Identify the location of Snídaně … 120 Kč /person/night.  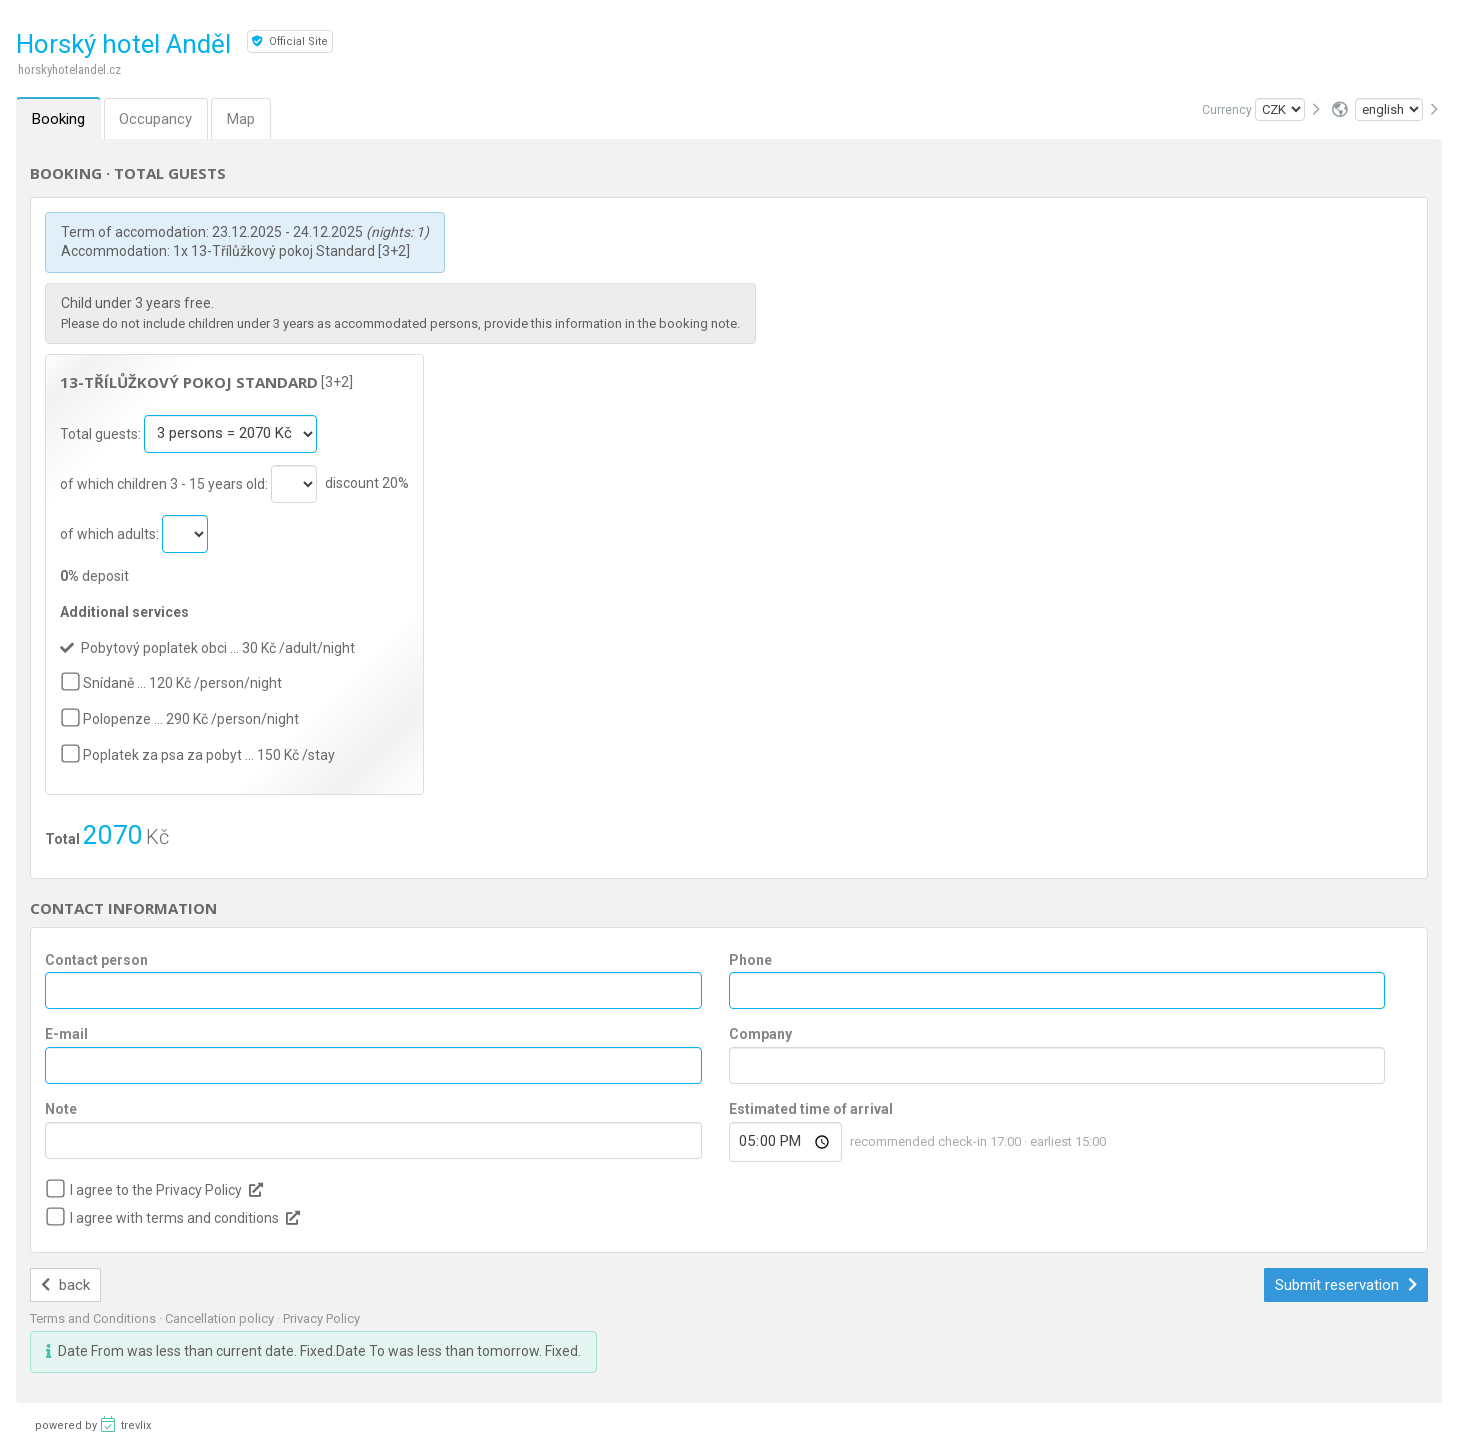
(182, 683).